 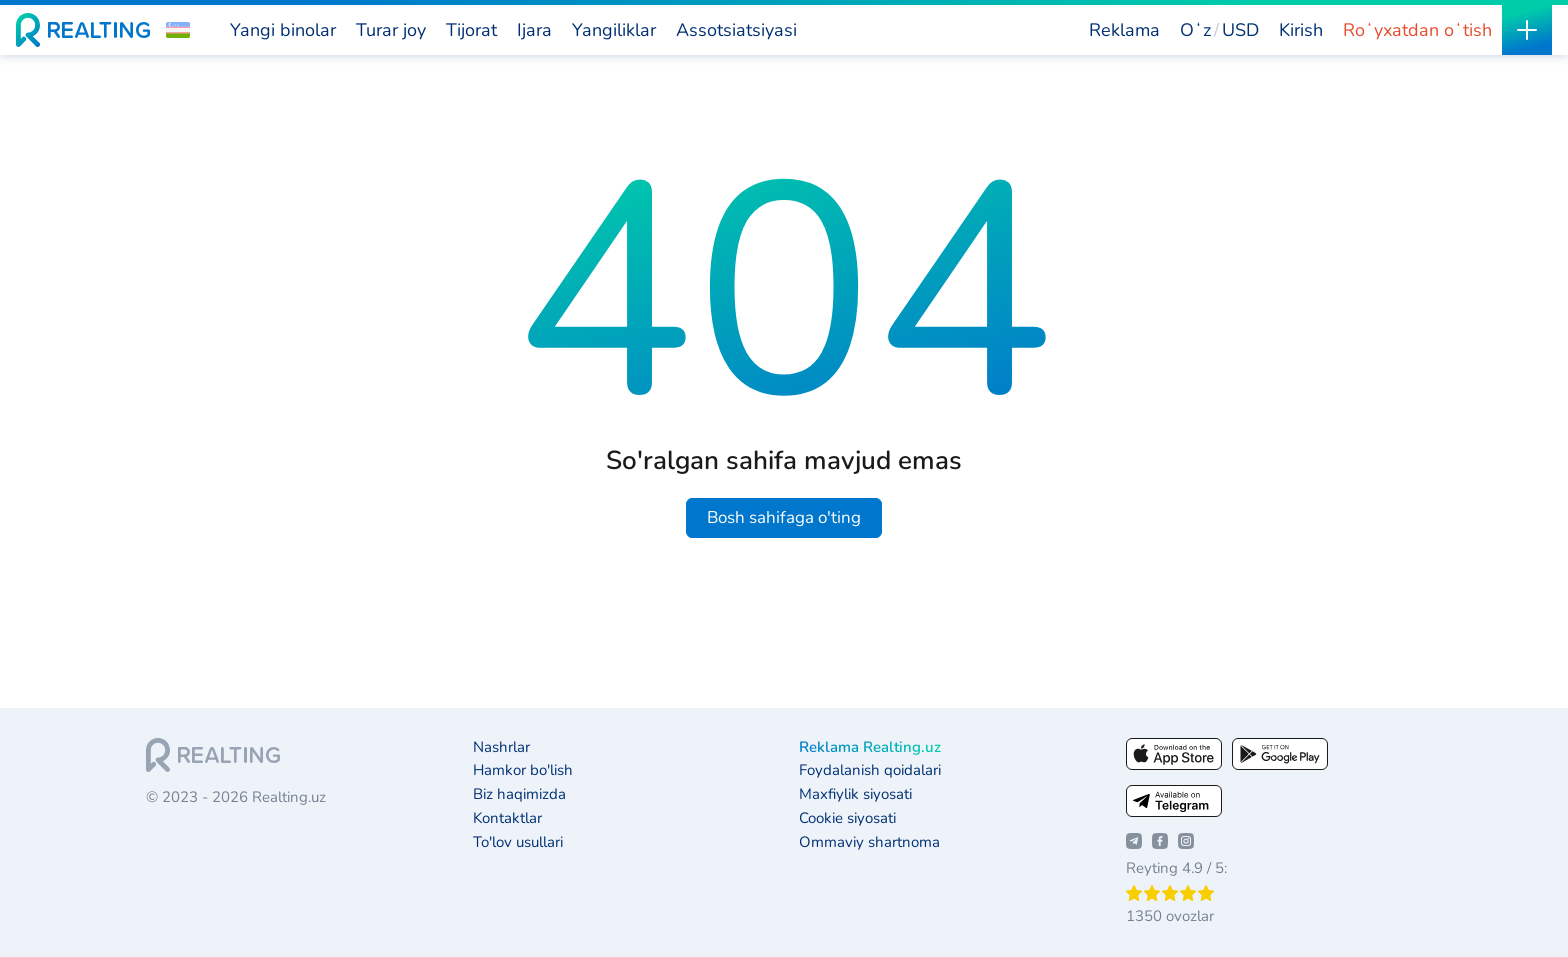 I want to click on Ommaviy shartnoma, so click(x=869, y=842).